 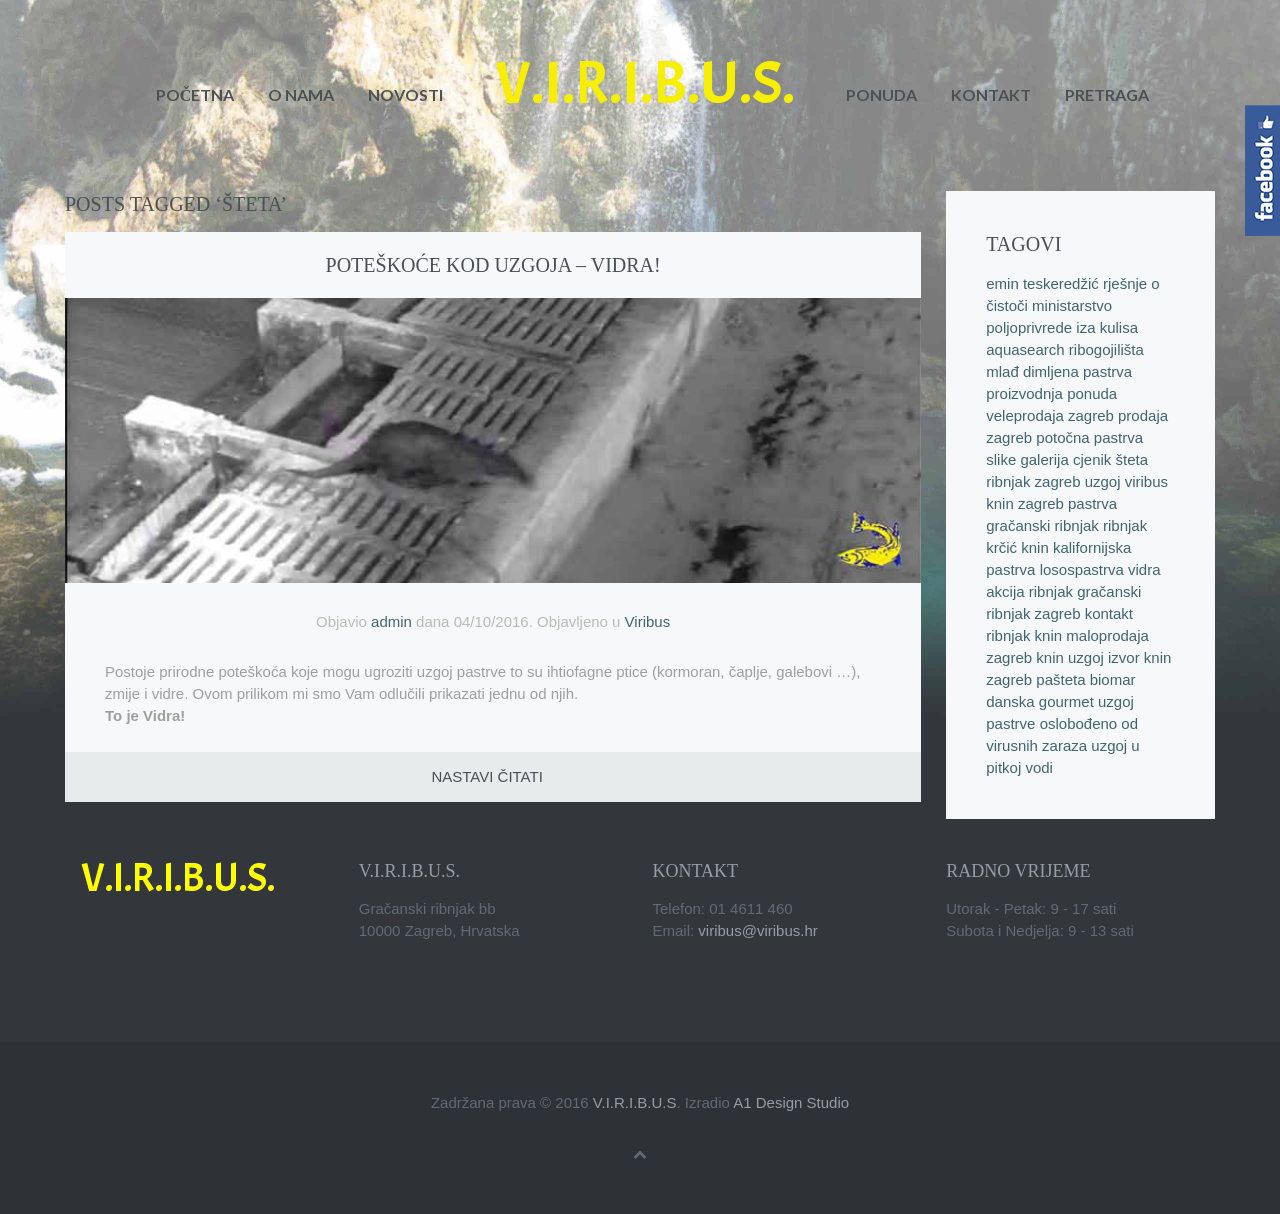 I want to click on pašteta, so click(x=1060, y=679).